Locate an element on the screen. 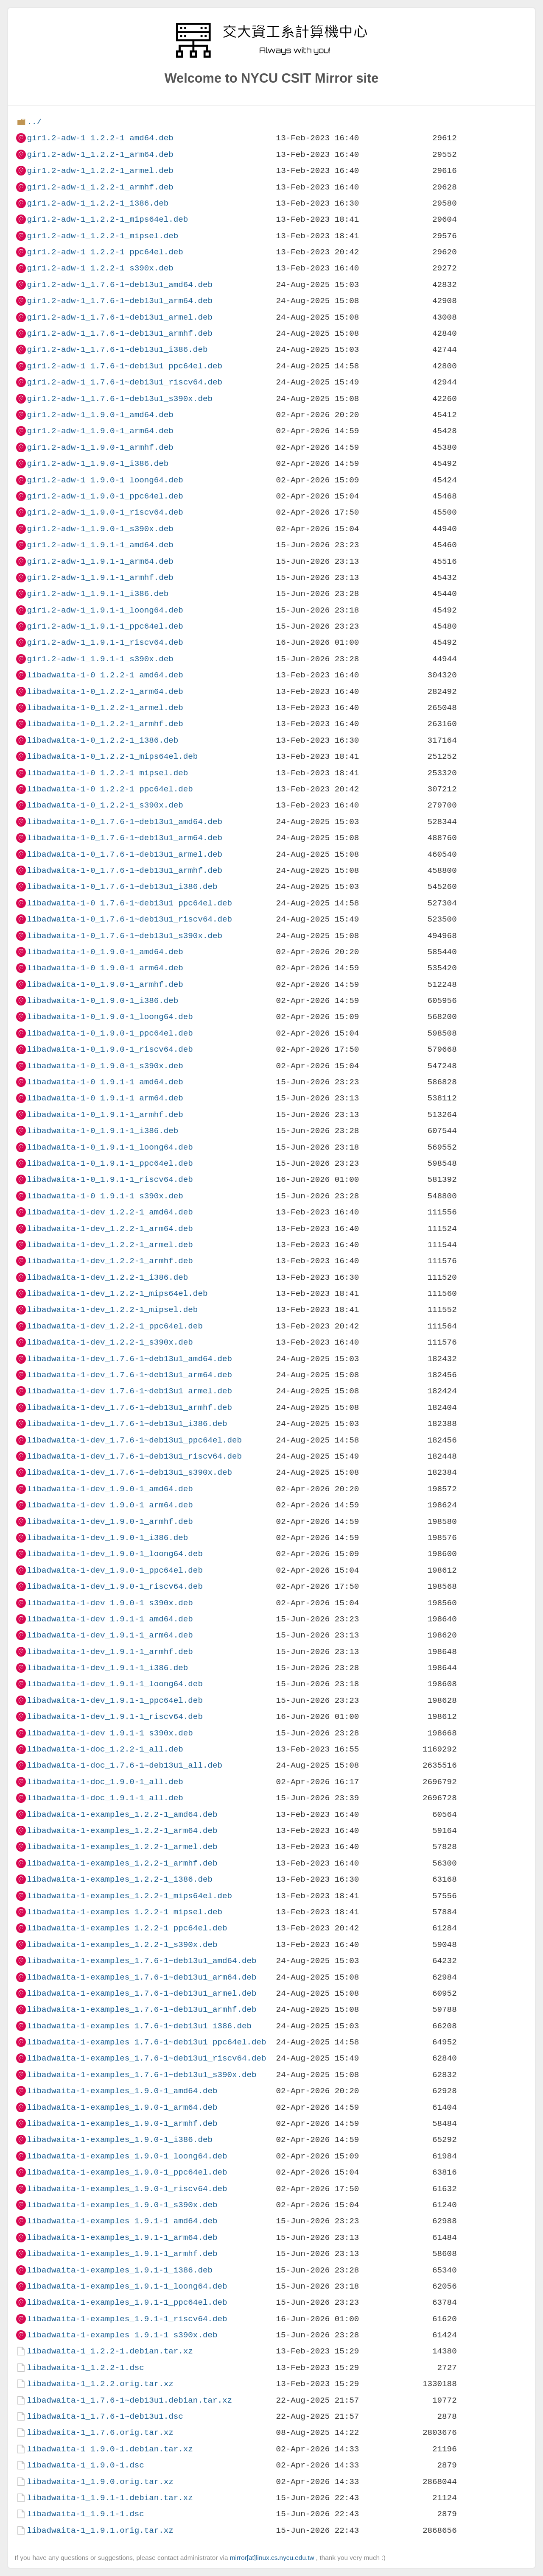 This screenshot has width=543, height=2576. libadwaita-1-0_1.9.0-1_i386.deb is located at coordinates (102, 1000).